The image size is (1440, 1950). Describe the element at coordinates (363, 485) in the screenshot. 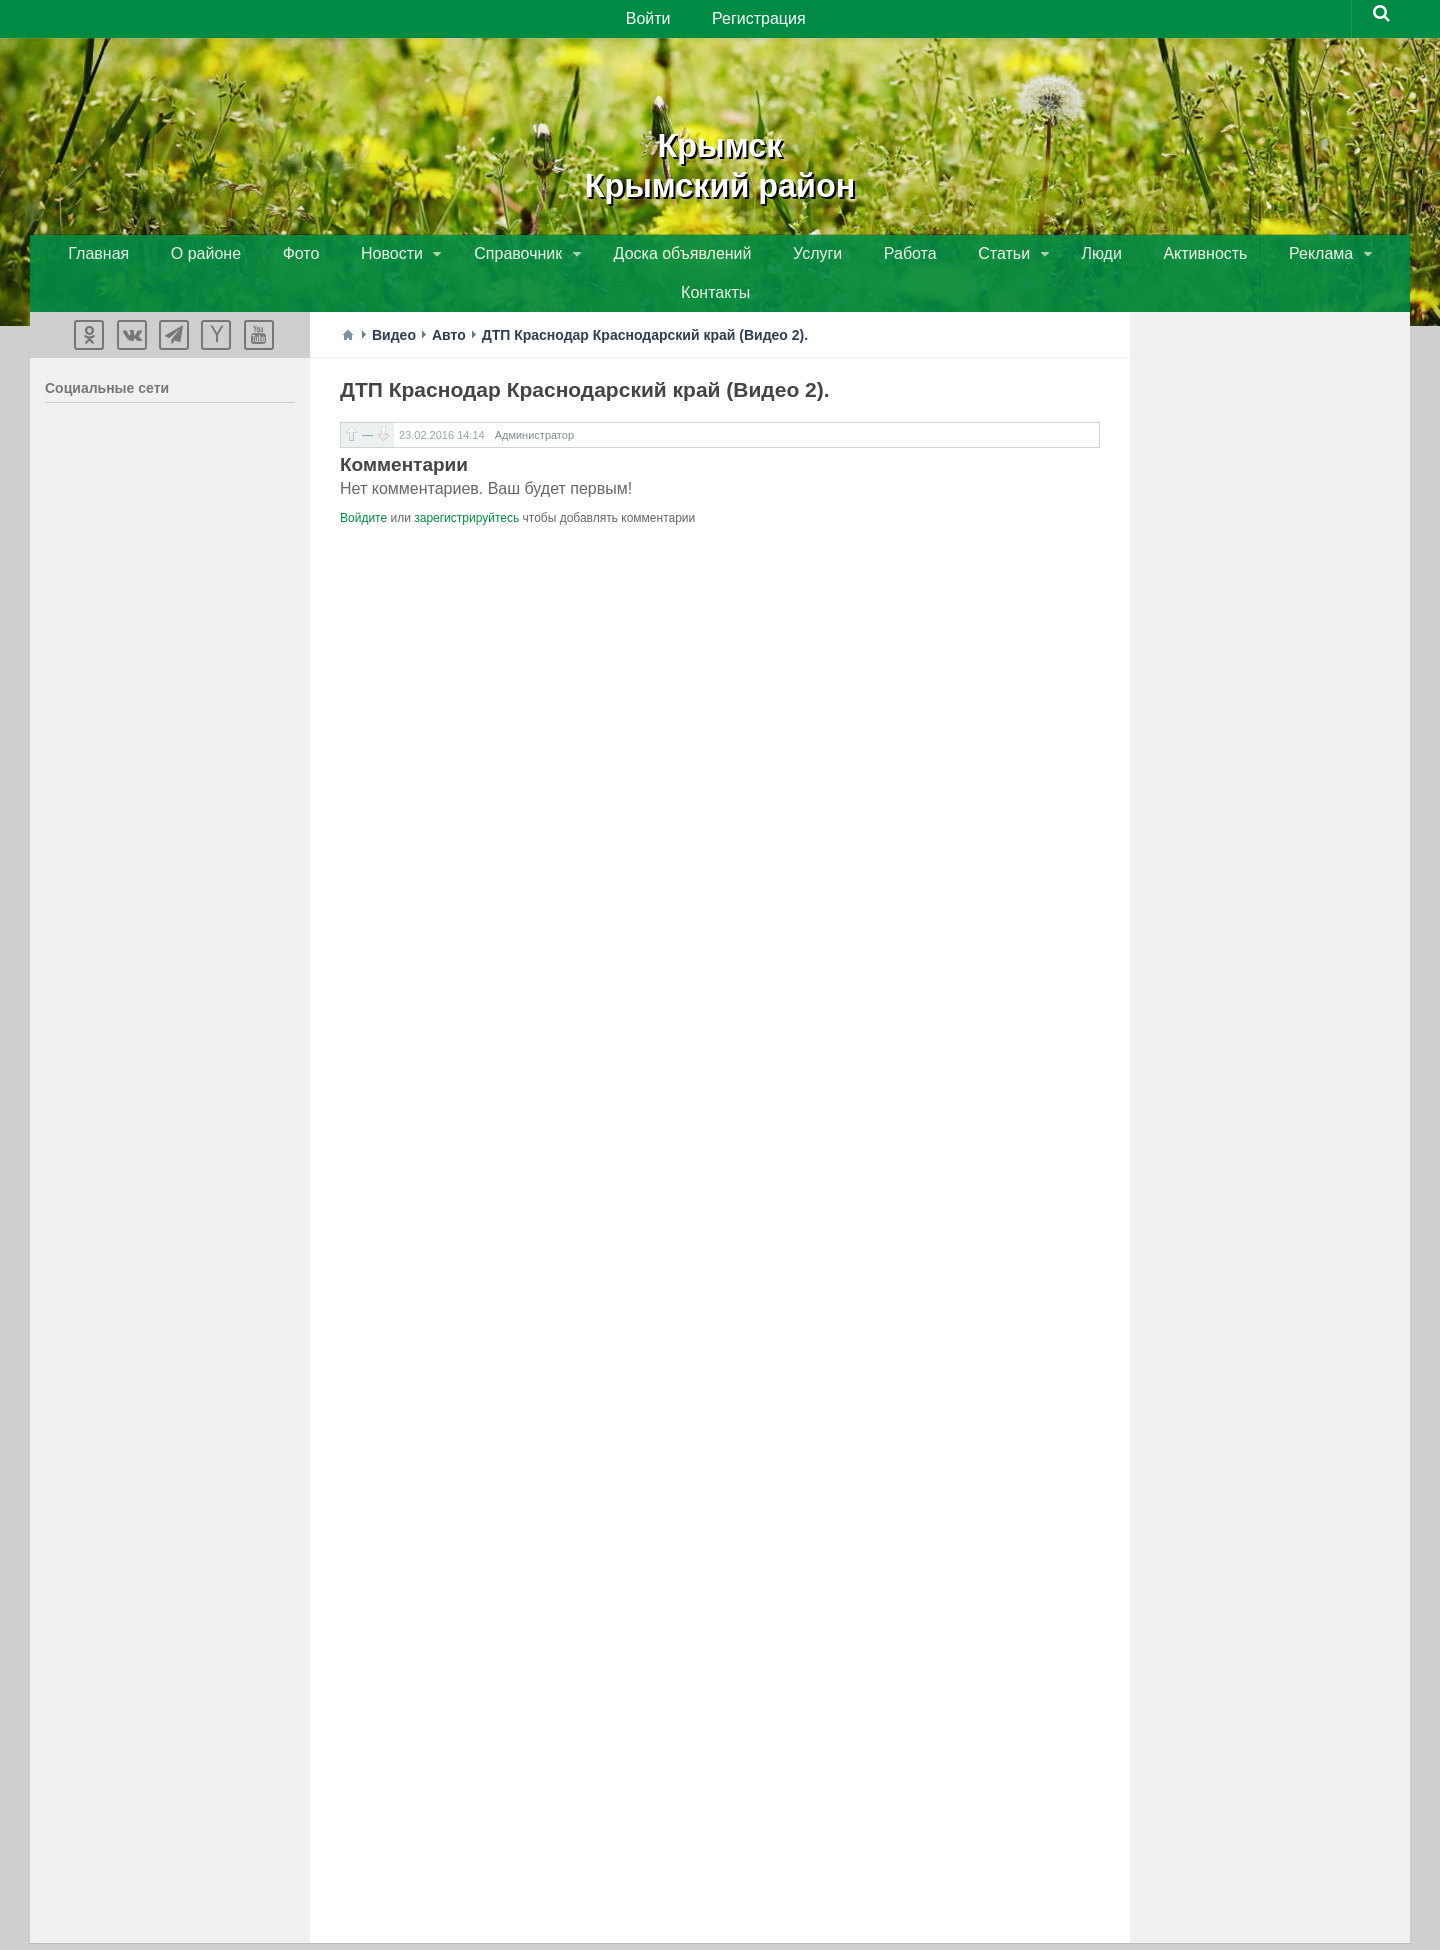

I see `Войдите` at that location.